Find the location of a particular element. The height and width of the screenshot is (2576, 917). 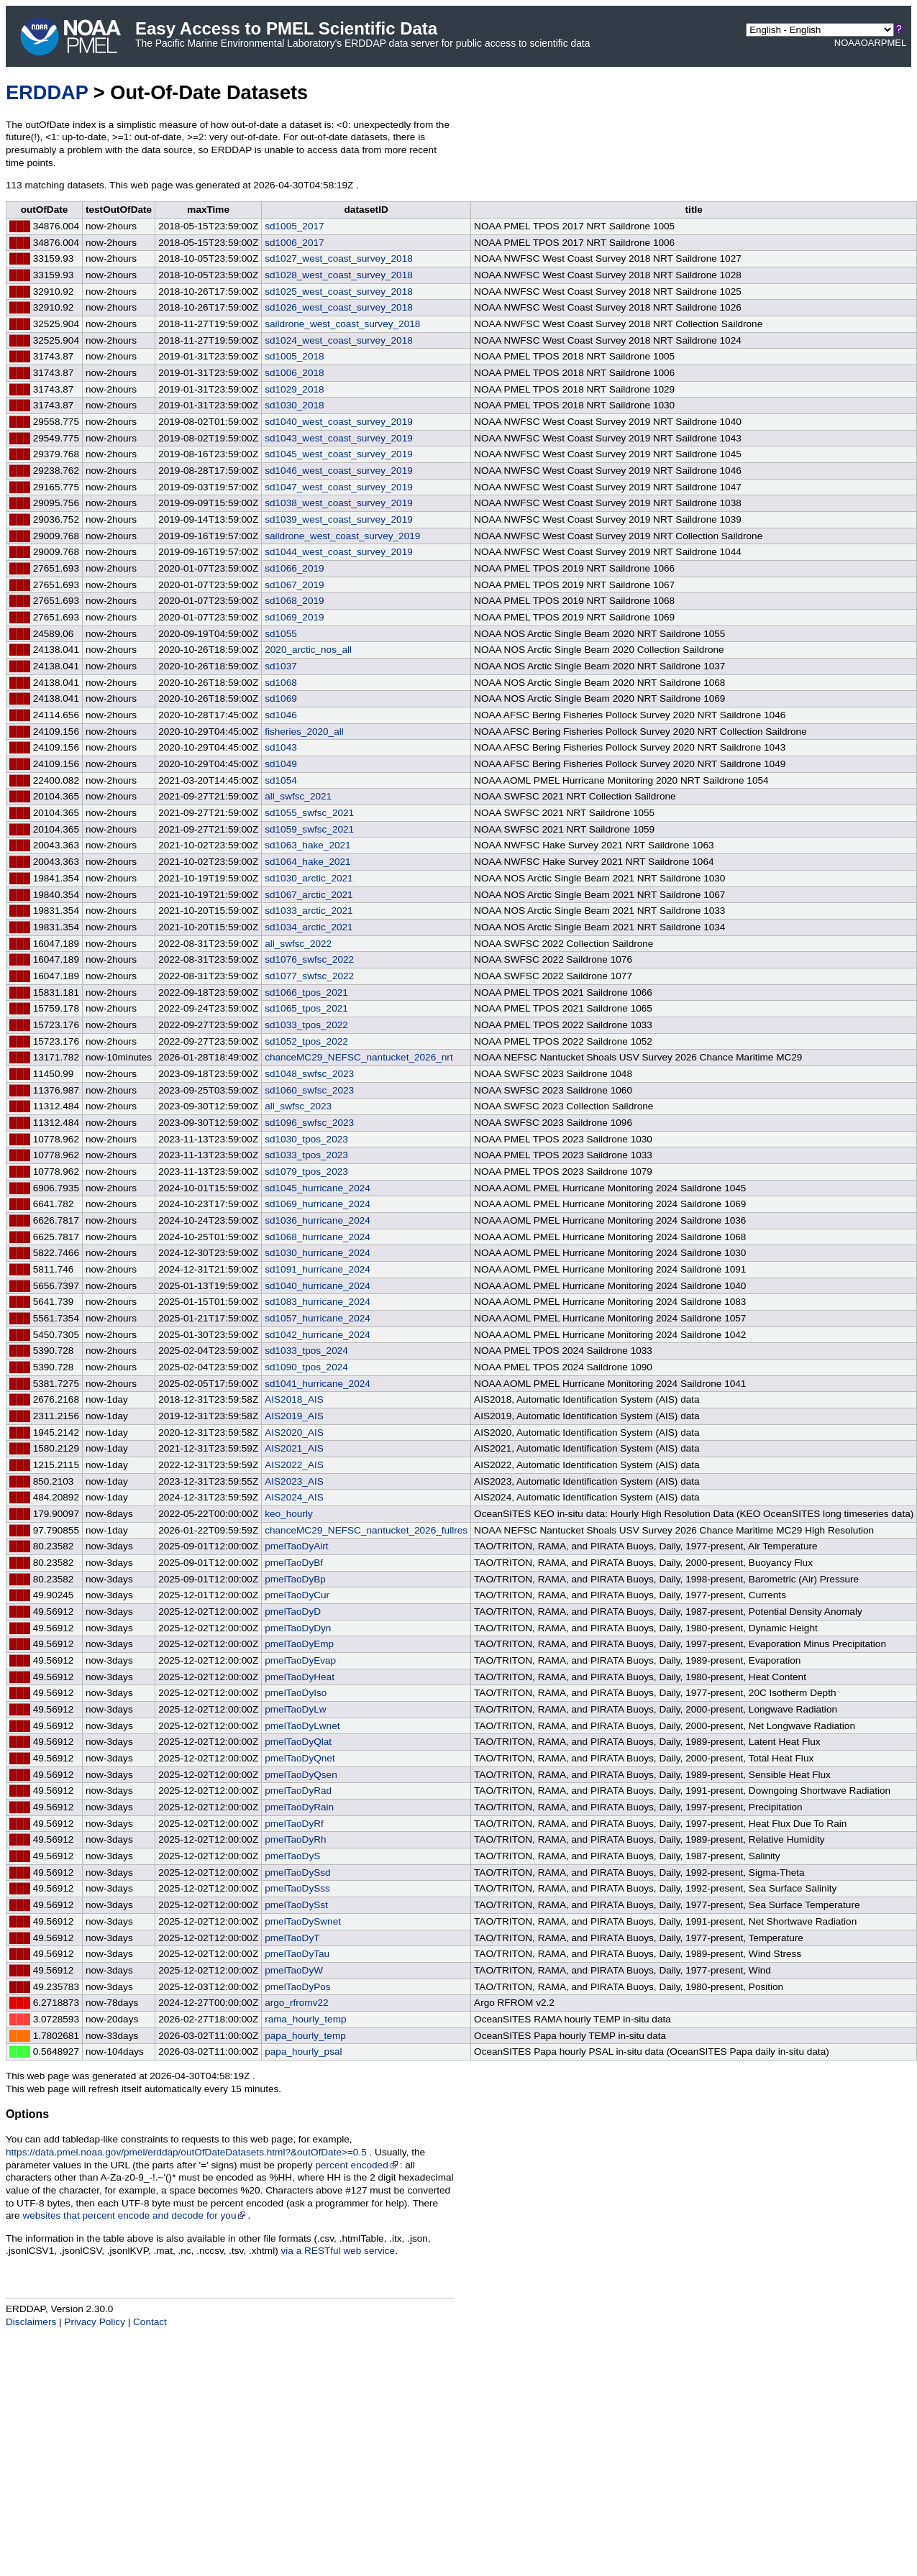

sd1077_swfsc_2022 is located at coordinates (309, 976).